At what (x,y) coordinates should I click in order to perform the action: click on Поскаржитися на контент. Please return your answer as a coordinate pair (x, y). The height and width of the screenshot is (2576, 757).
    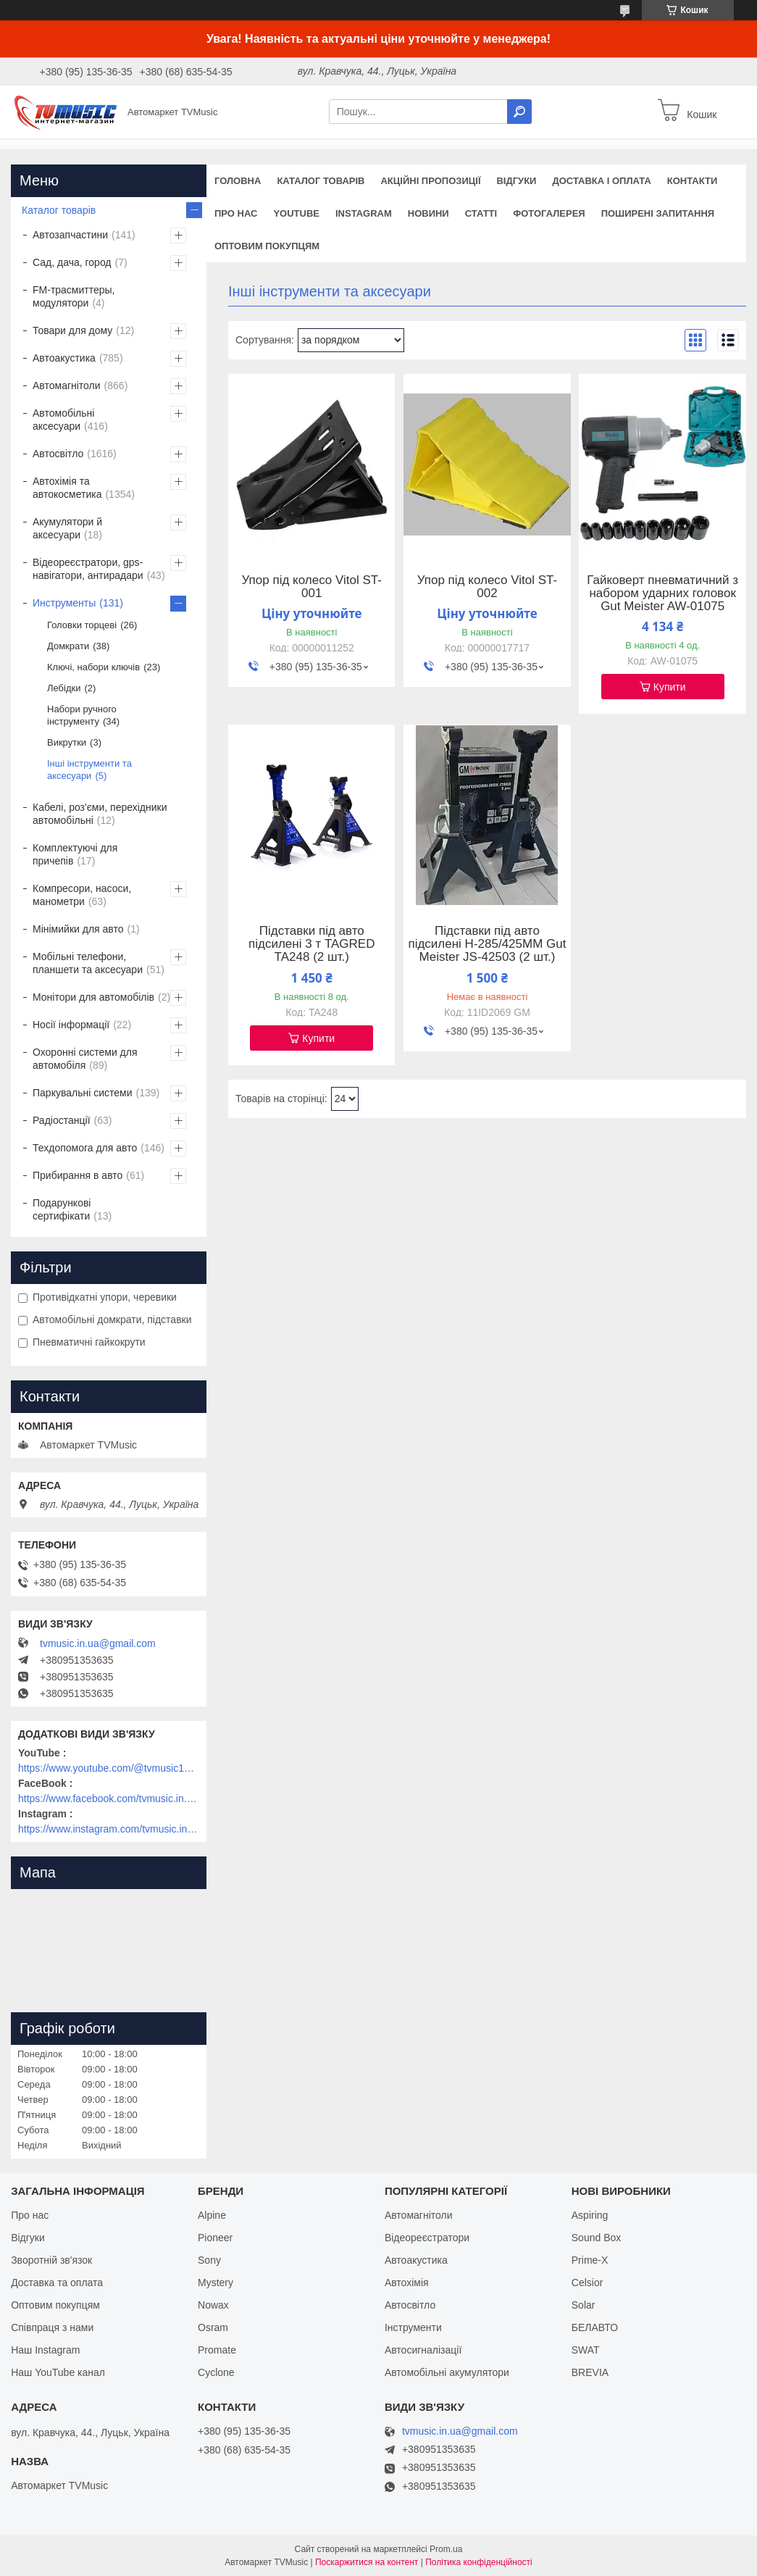
    Looking at the image, I should click on (366, 2562).